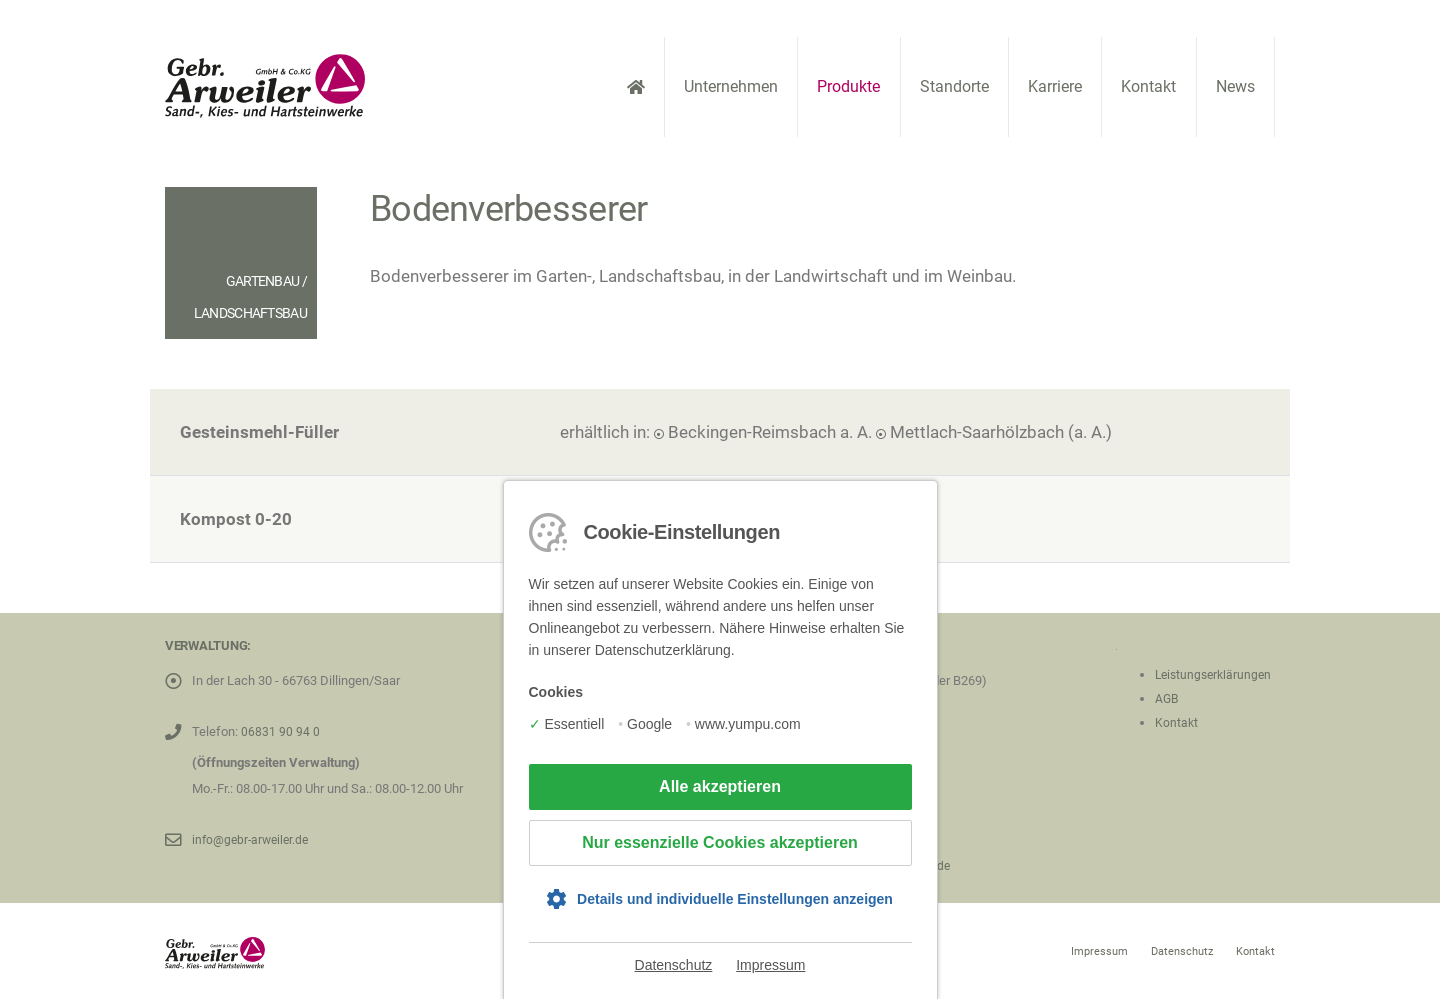 The image size is (1440, 999). What do you see at coordinates (1235, 86) in the screenshot?
I see `News` at bounding box center [1235, 86].